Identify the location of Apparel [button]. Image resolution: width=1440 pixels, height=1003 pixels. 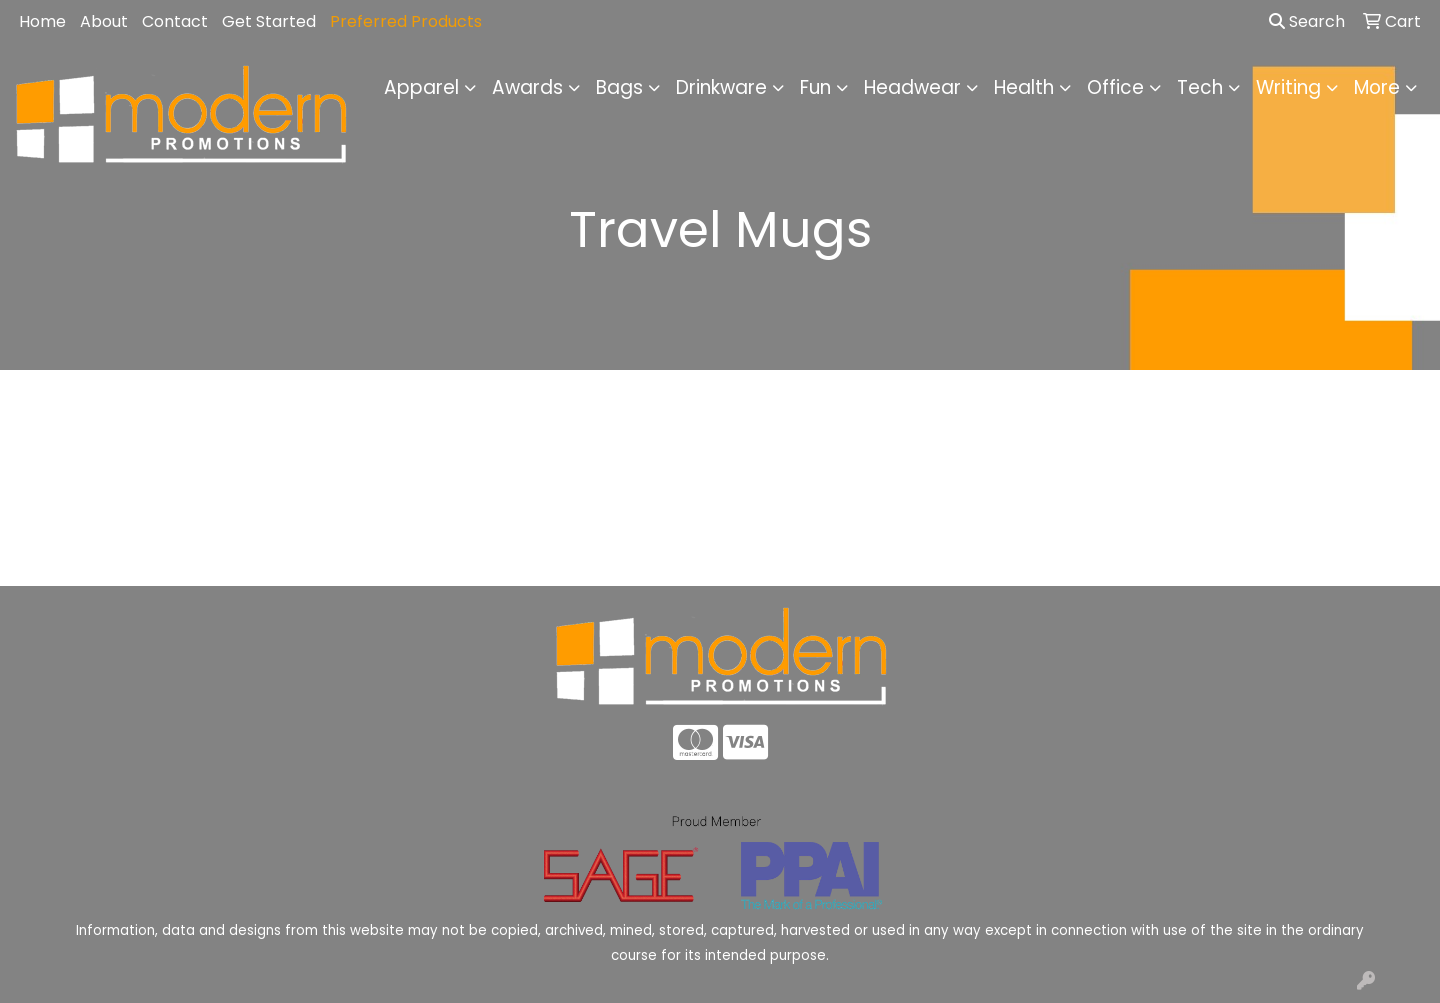
(421, 87).